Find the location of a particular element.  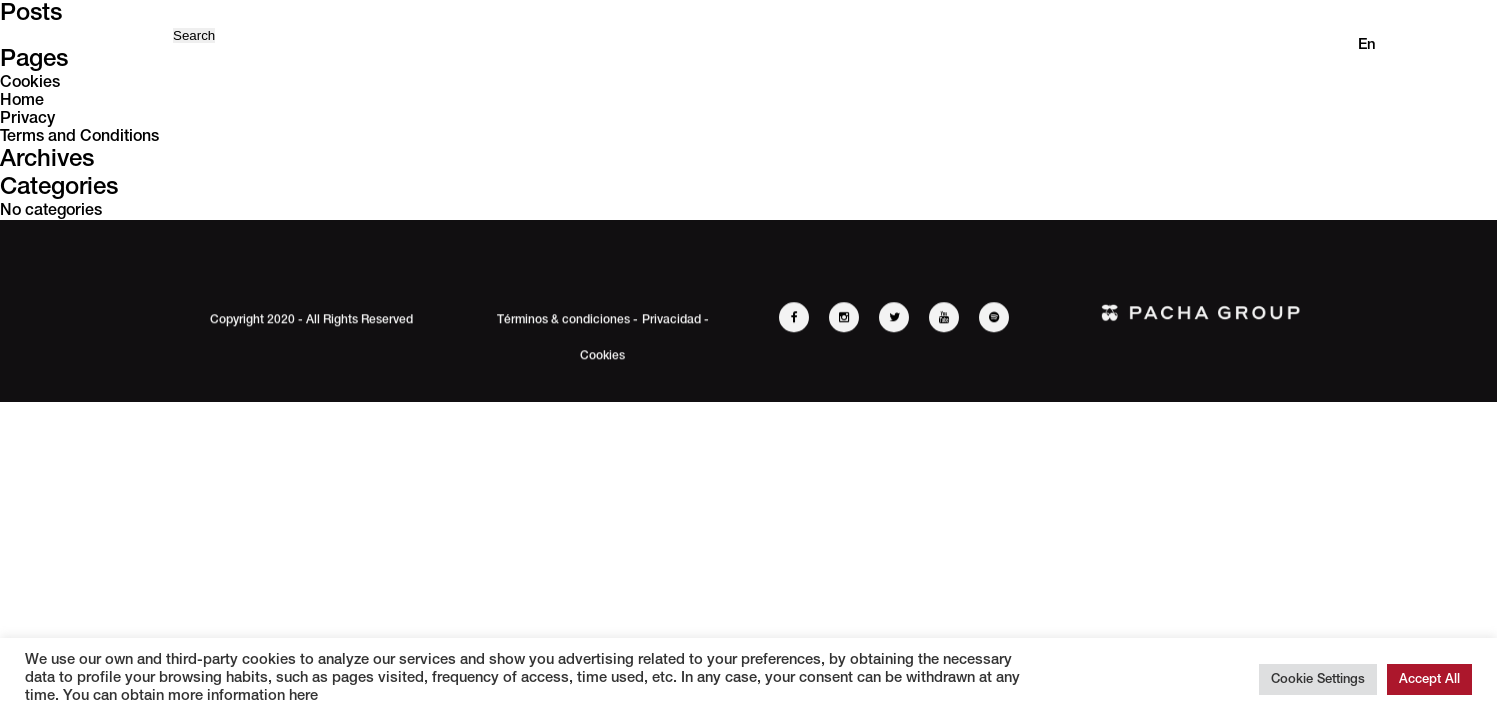

Términos & condiciones - is located at coordinates (567, 321).